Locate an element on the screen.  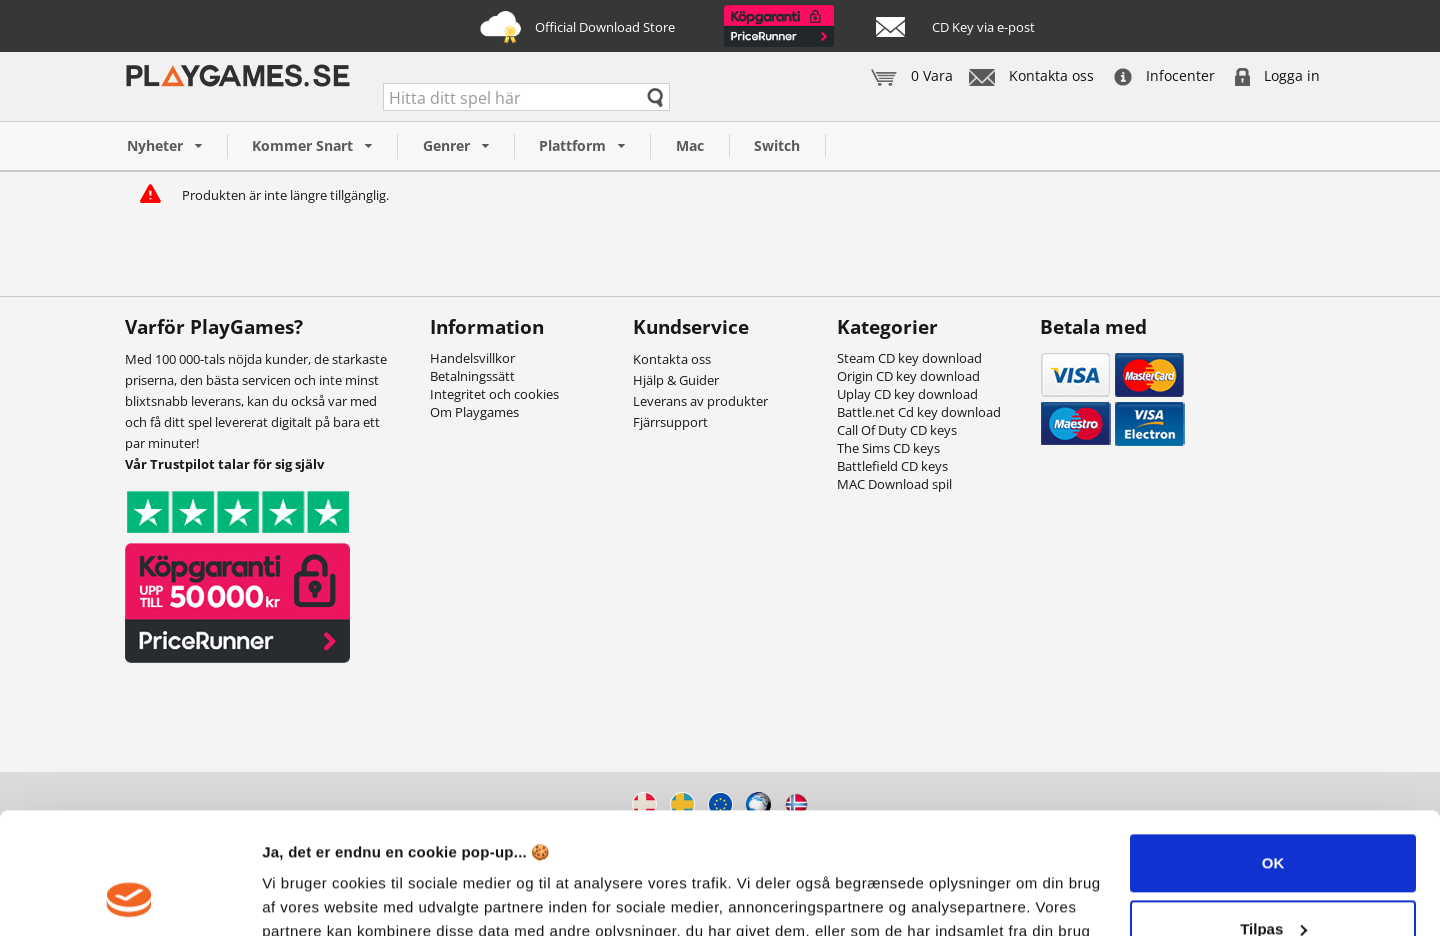
[Usercentrics Cookiebot - åbner i et nyt vindue] is located at coordinates (129, 897).